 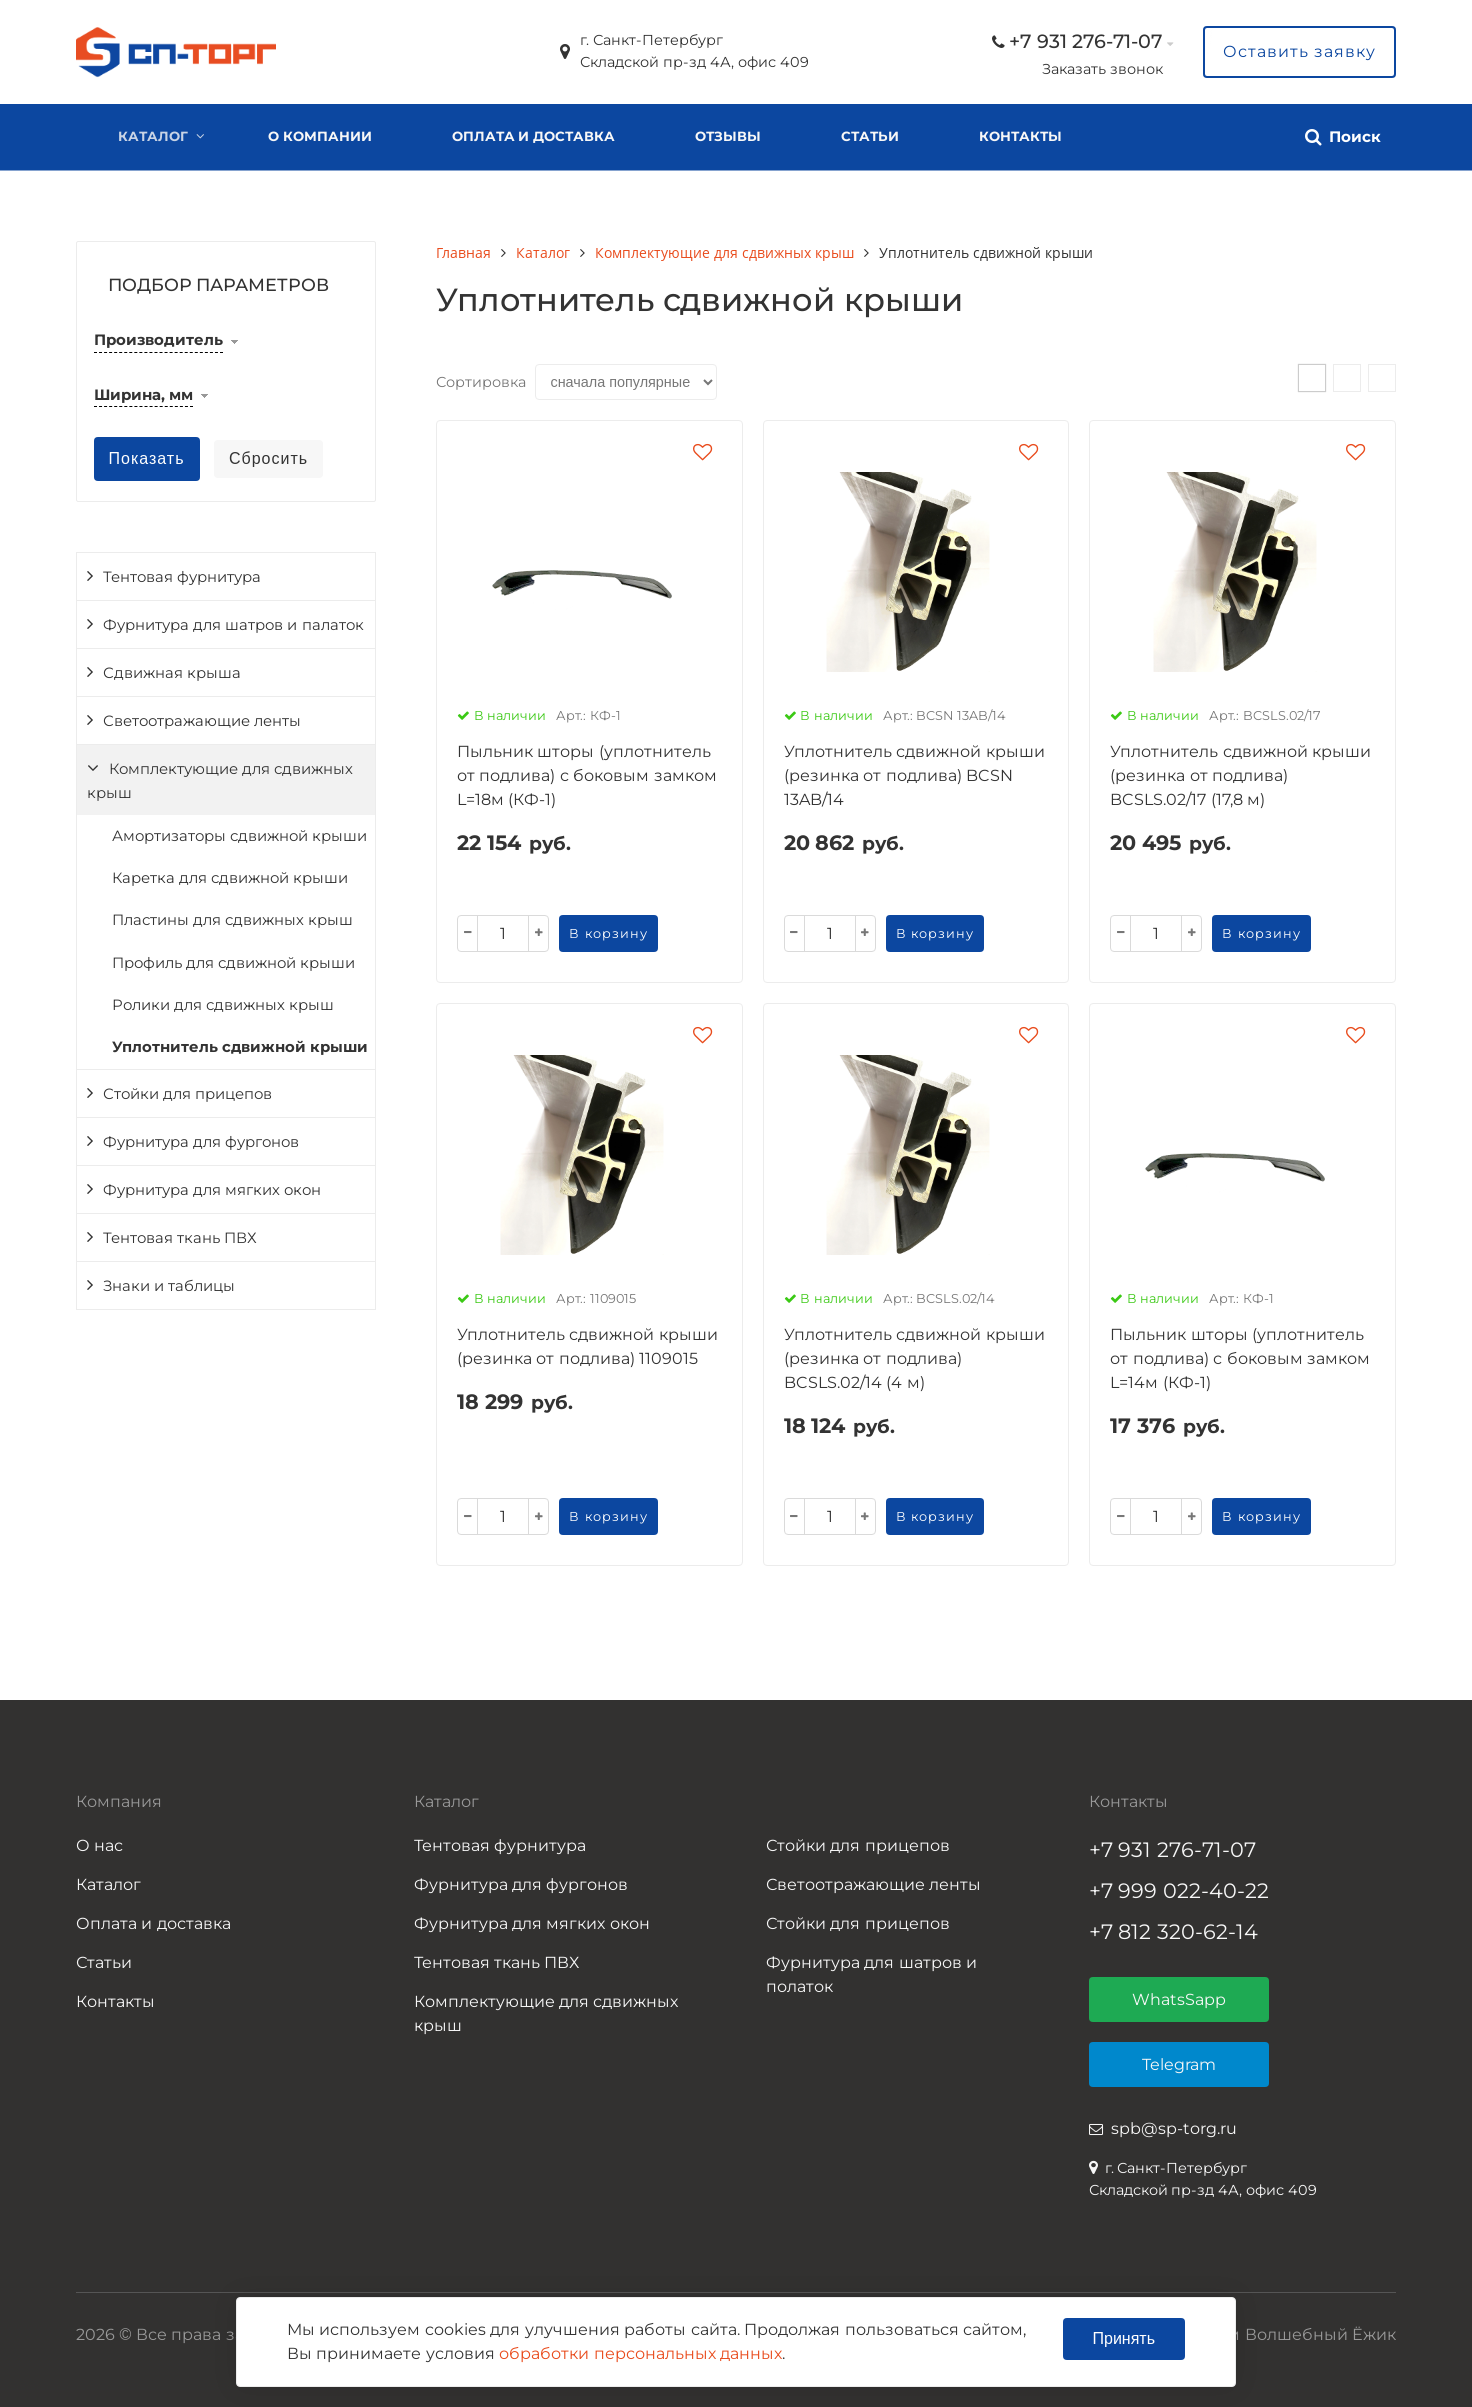 I want to click on Telegram, so click(x=1179, y=2064).